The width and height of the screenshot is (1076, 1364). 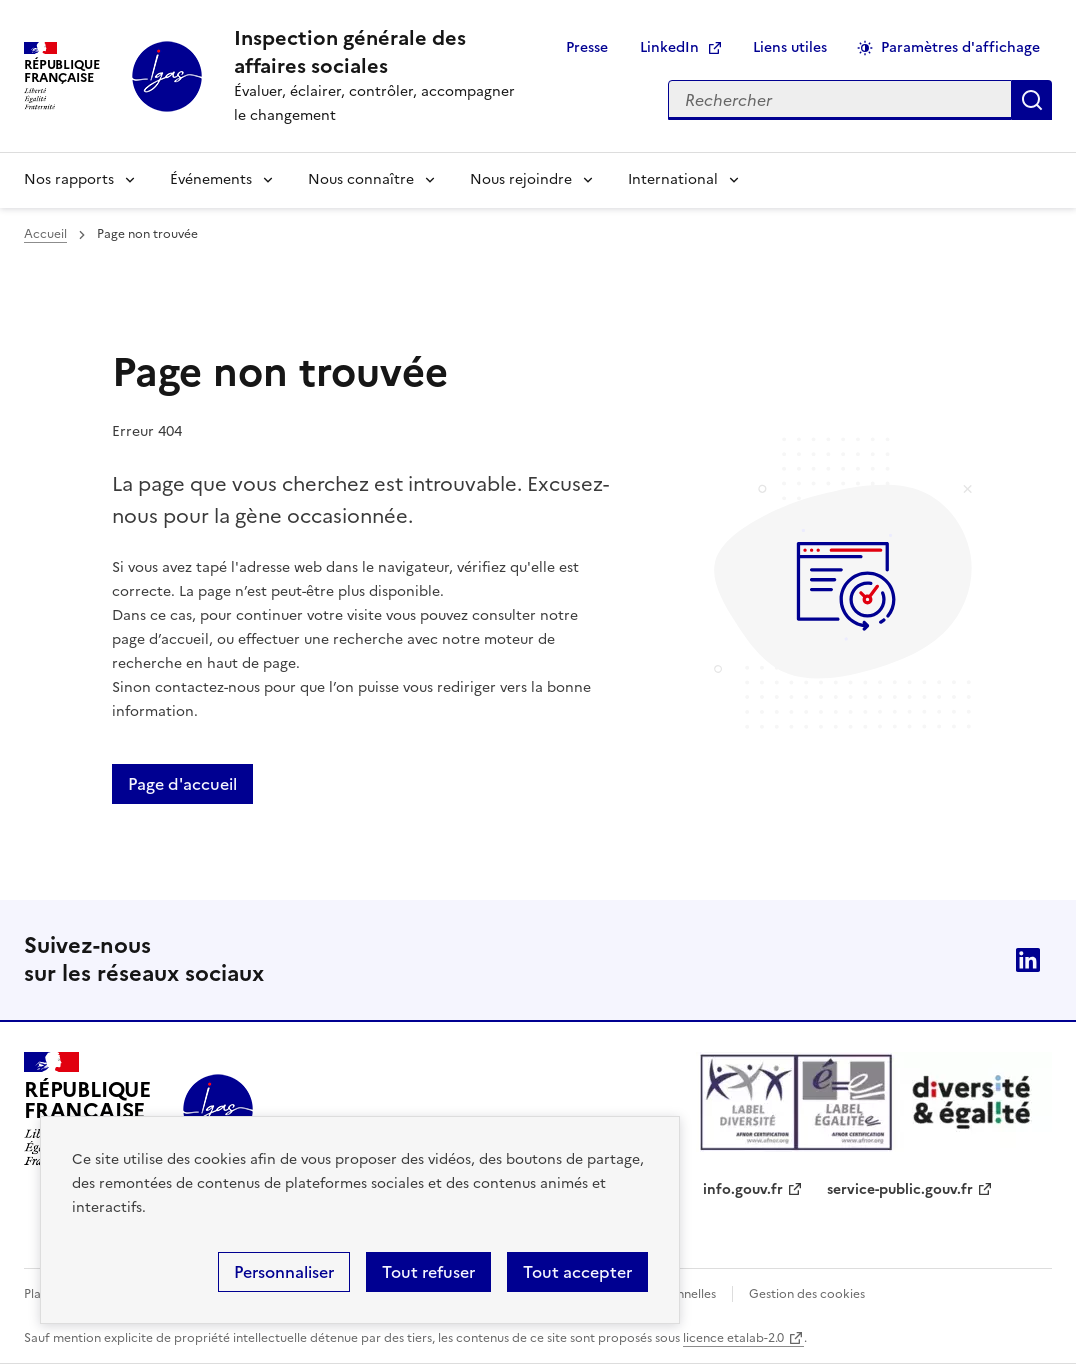 What do you see at coordinates (182, 784) in the screenshot?
I see `Page d'accueil` at bounding box center [182, 784].